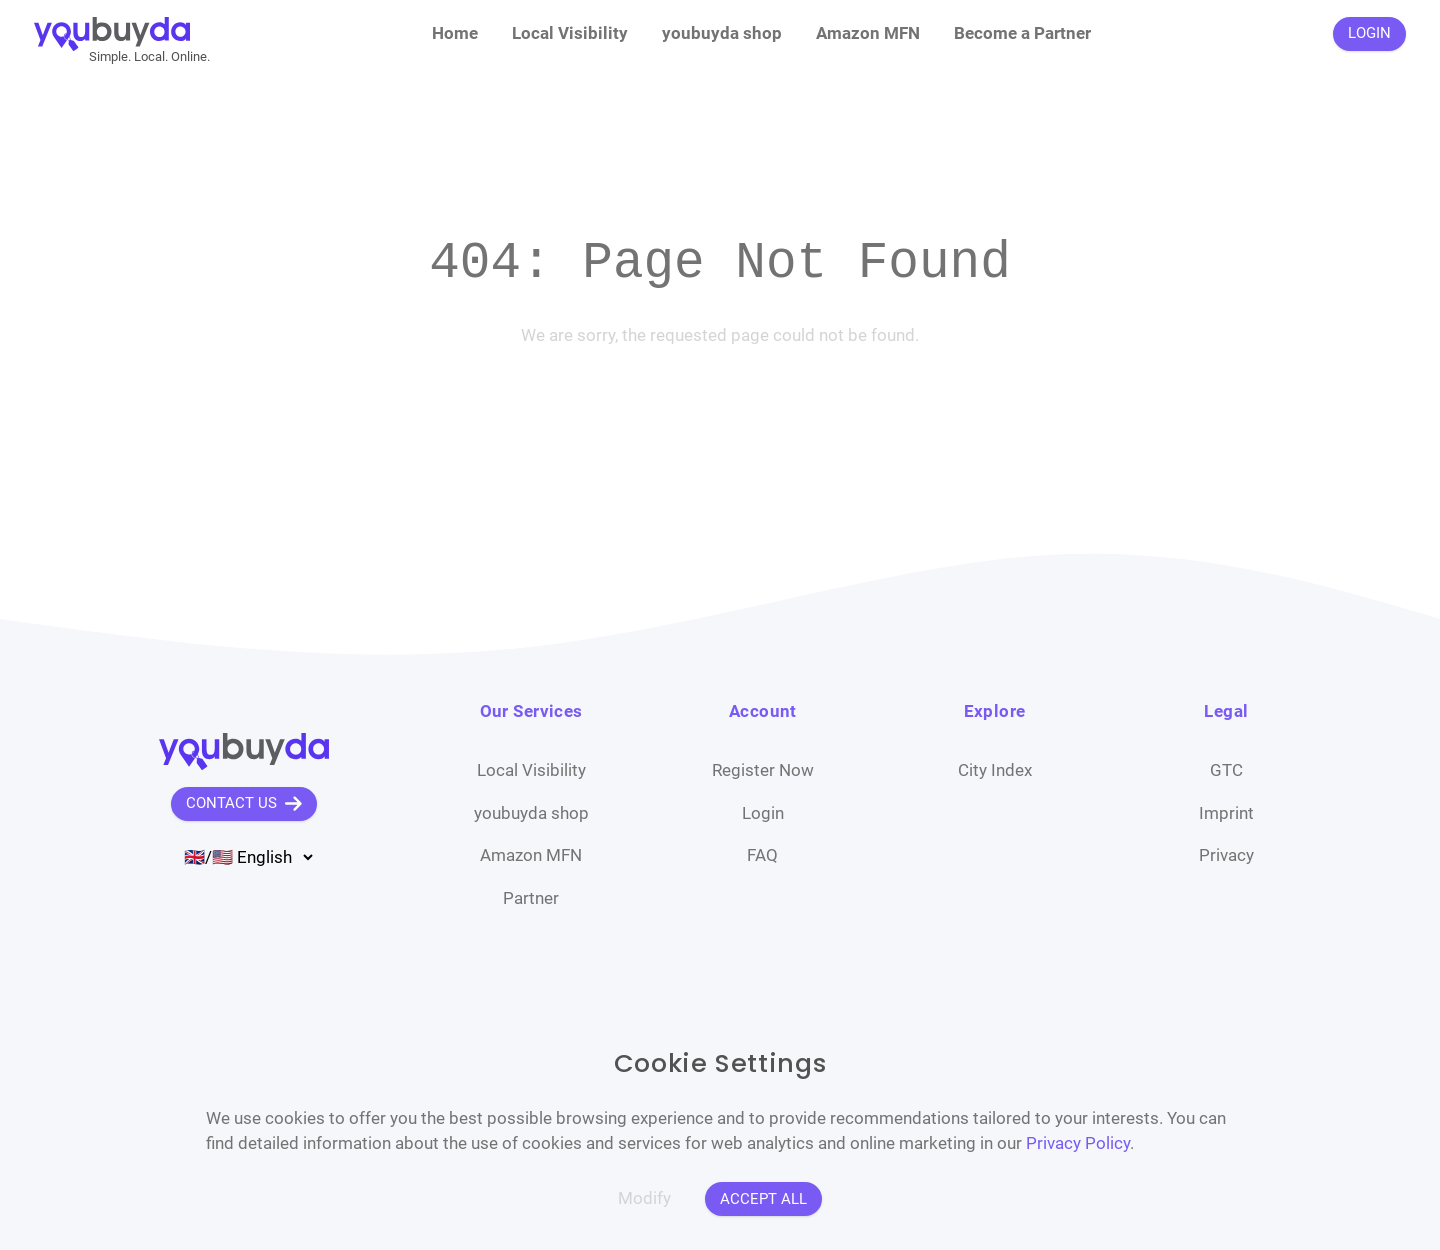 The image size is (1440, 1250). I want to click on Imprint, so click(1226, 813).